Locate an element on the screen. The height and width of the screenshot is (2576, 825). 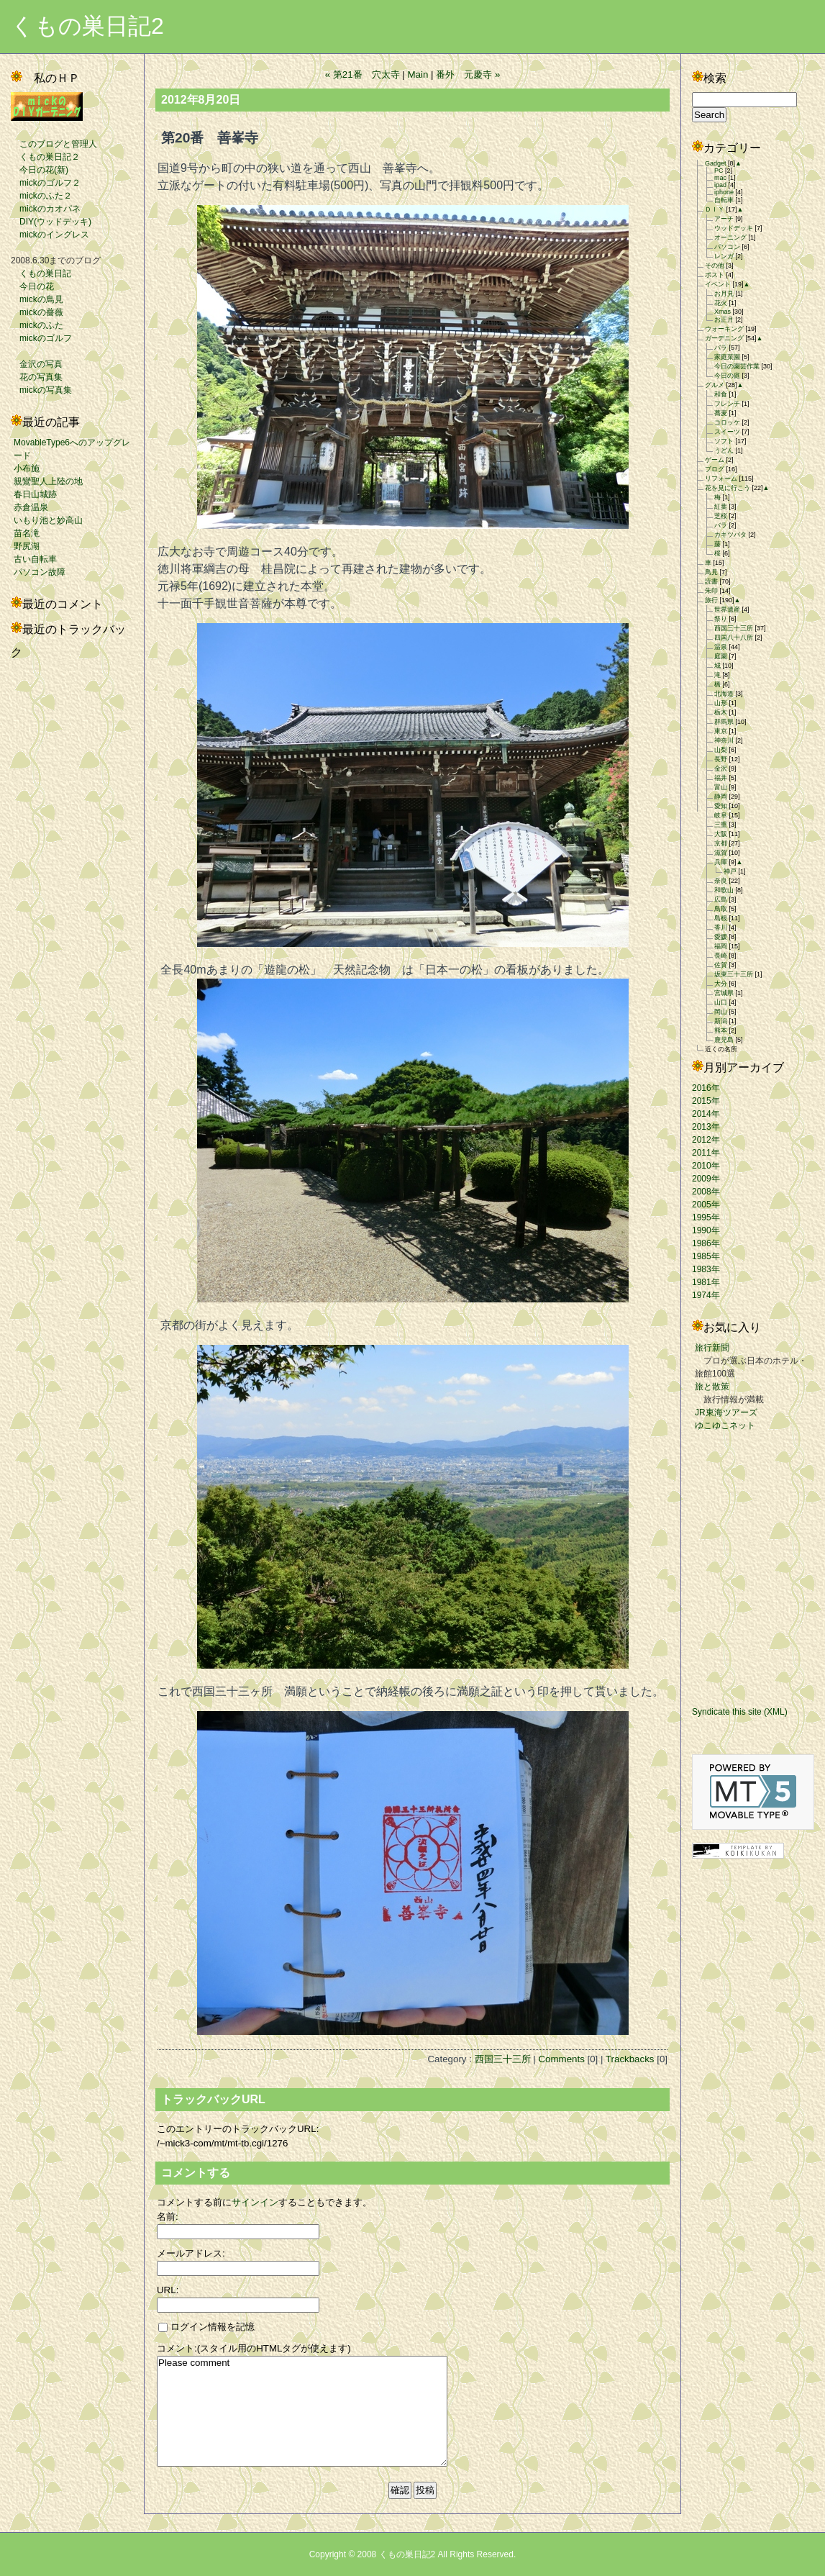
鳥見 is located at coordinates (711, 572).